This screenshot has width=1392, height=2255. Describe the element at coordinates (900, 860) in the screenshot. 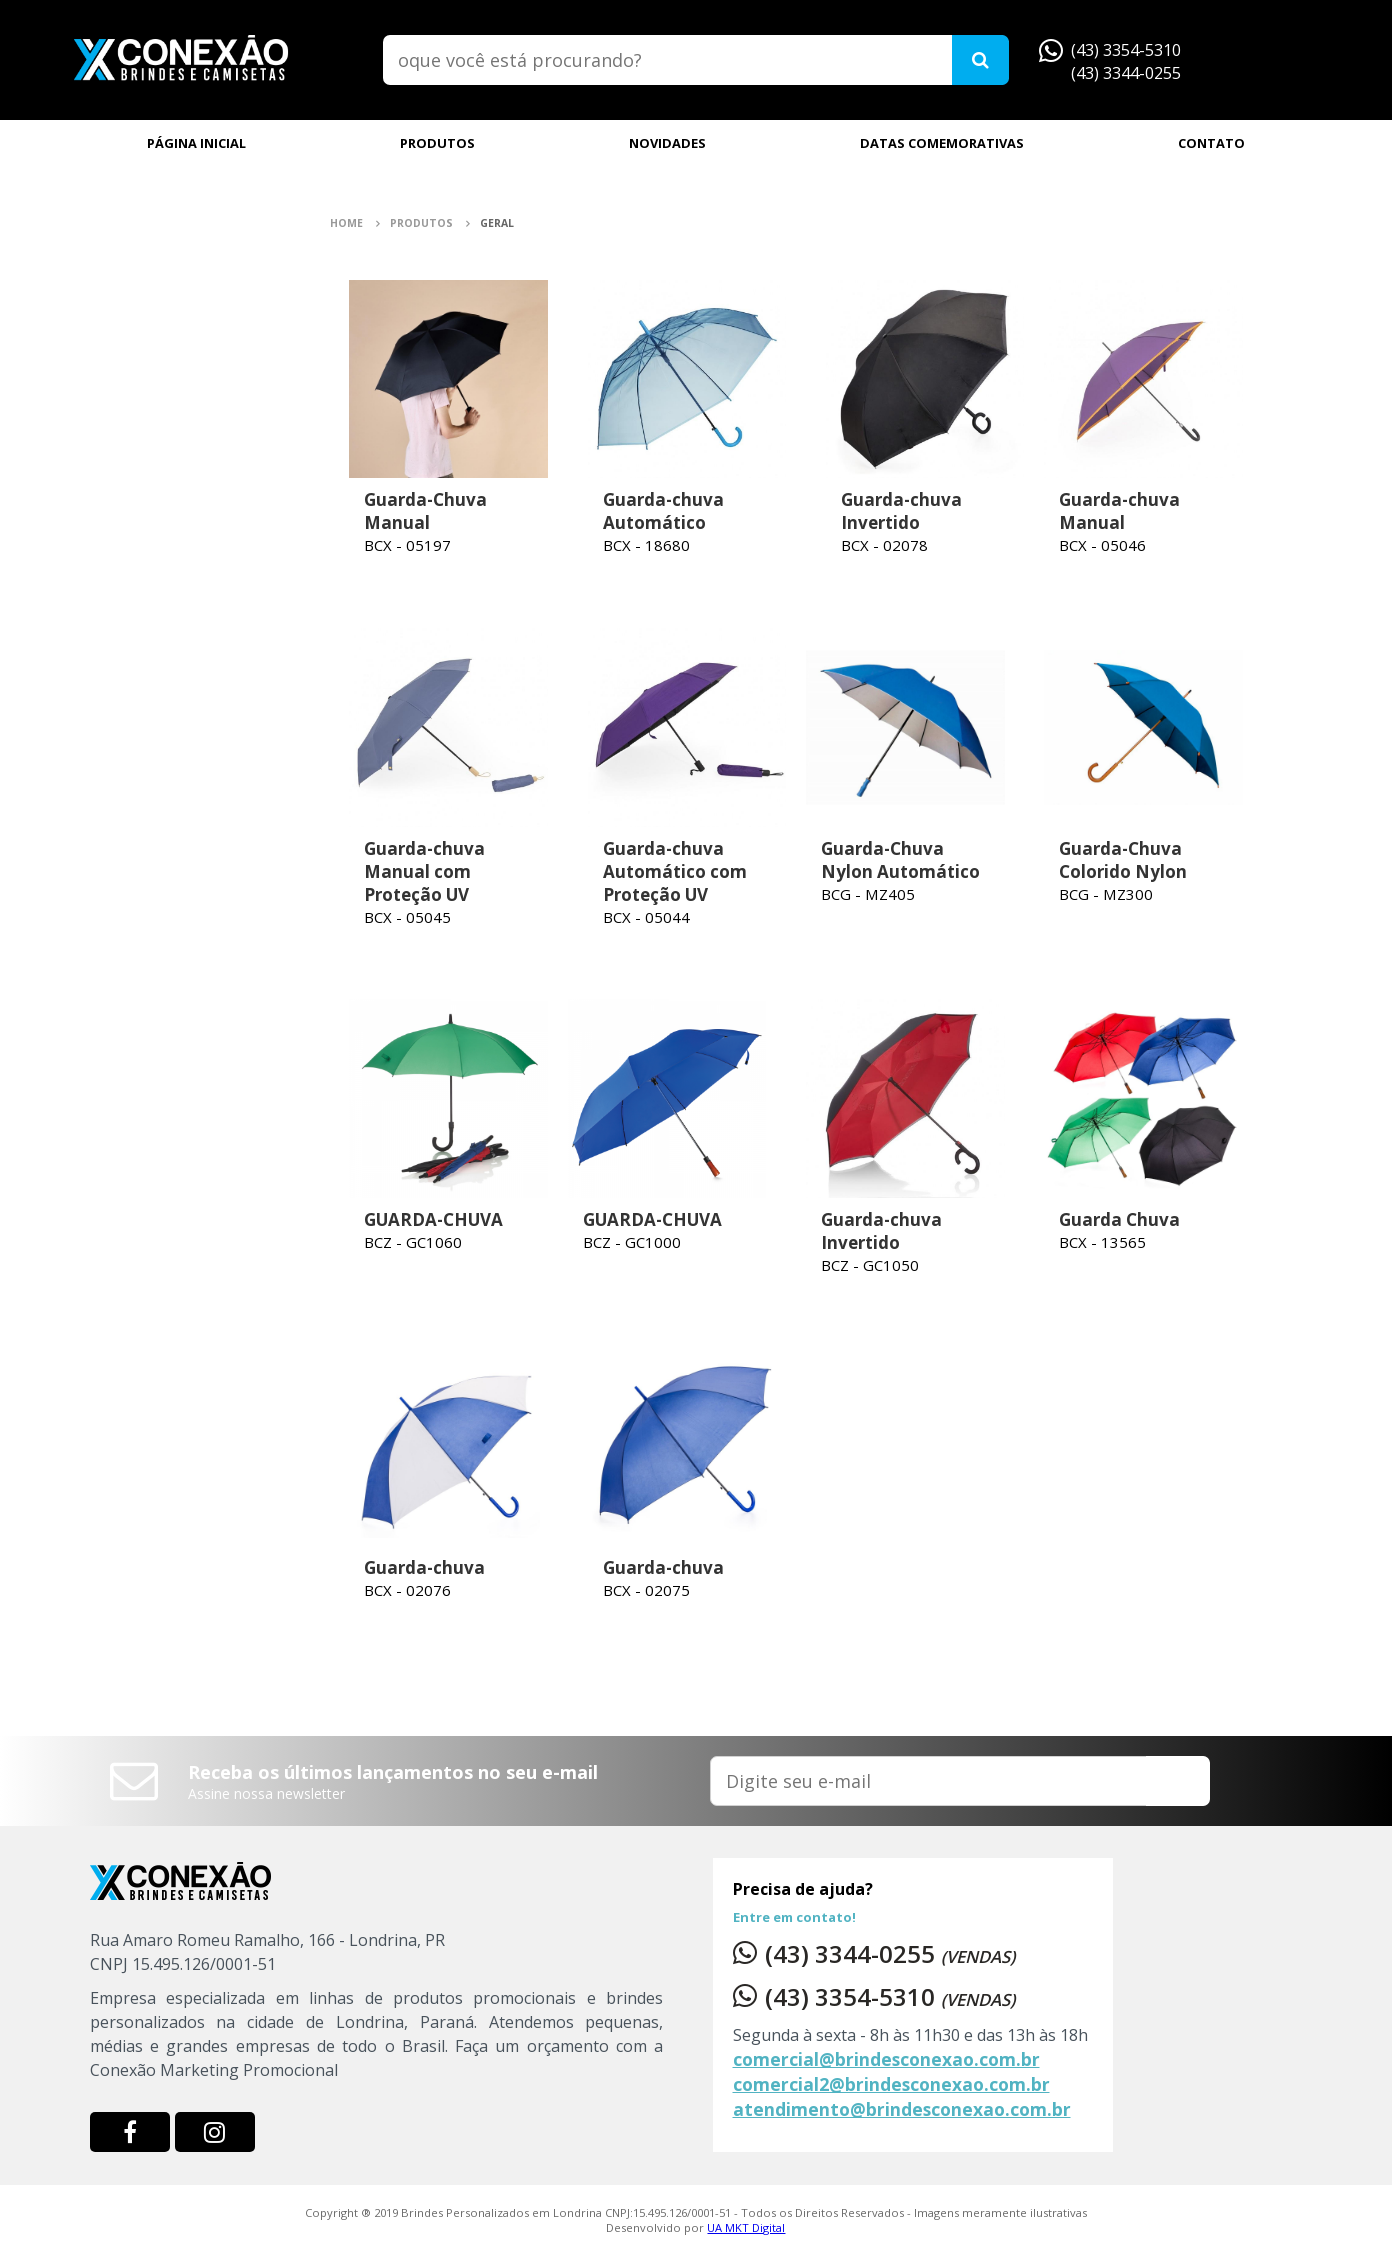

I see `Guarda-Chuva Nylon Automático` at that location.